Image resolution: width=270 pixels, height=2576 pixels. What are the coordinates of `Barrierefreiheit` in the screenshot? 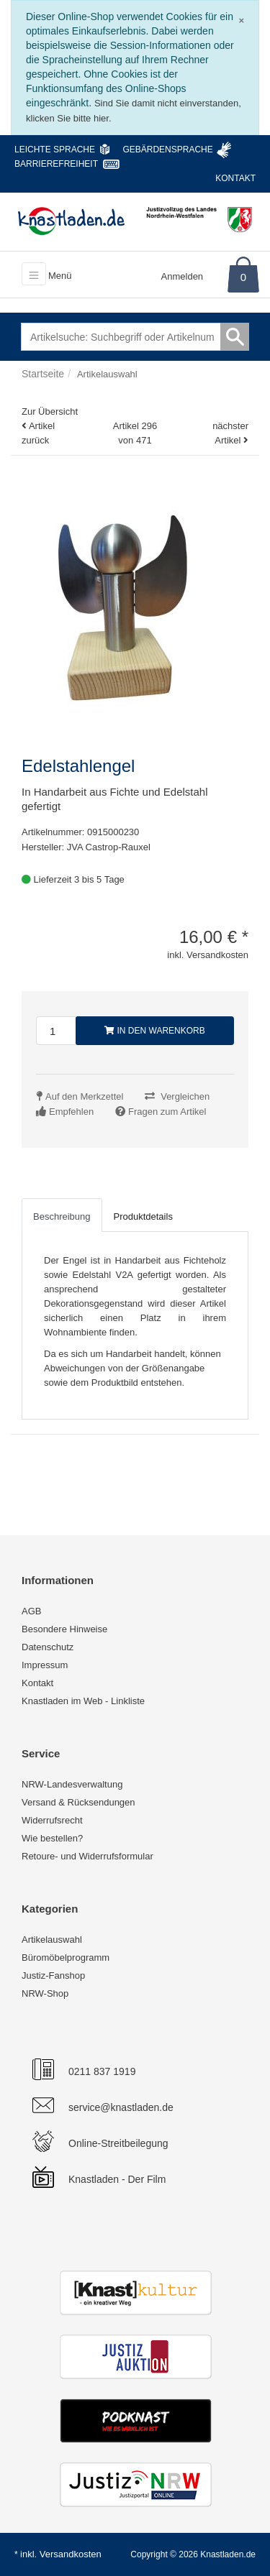 It's located at (56, 164).